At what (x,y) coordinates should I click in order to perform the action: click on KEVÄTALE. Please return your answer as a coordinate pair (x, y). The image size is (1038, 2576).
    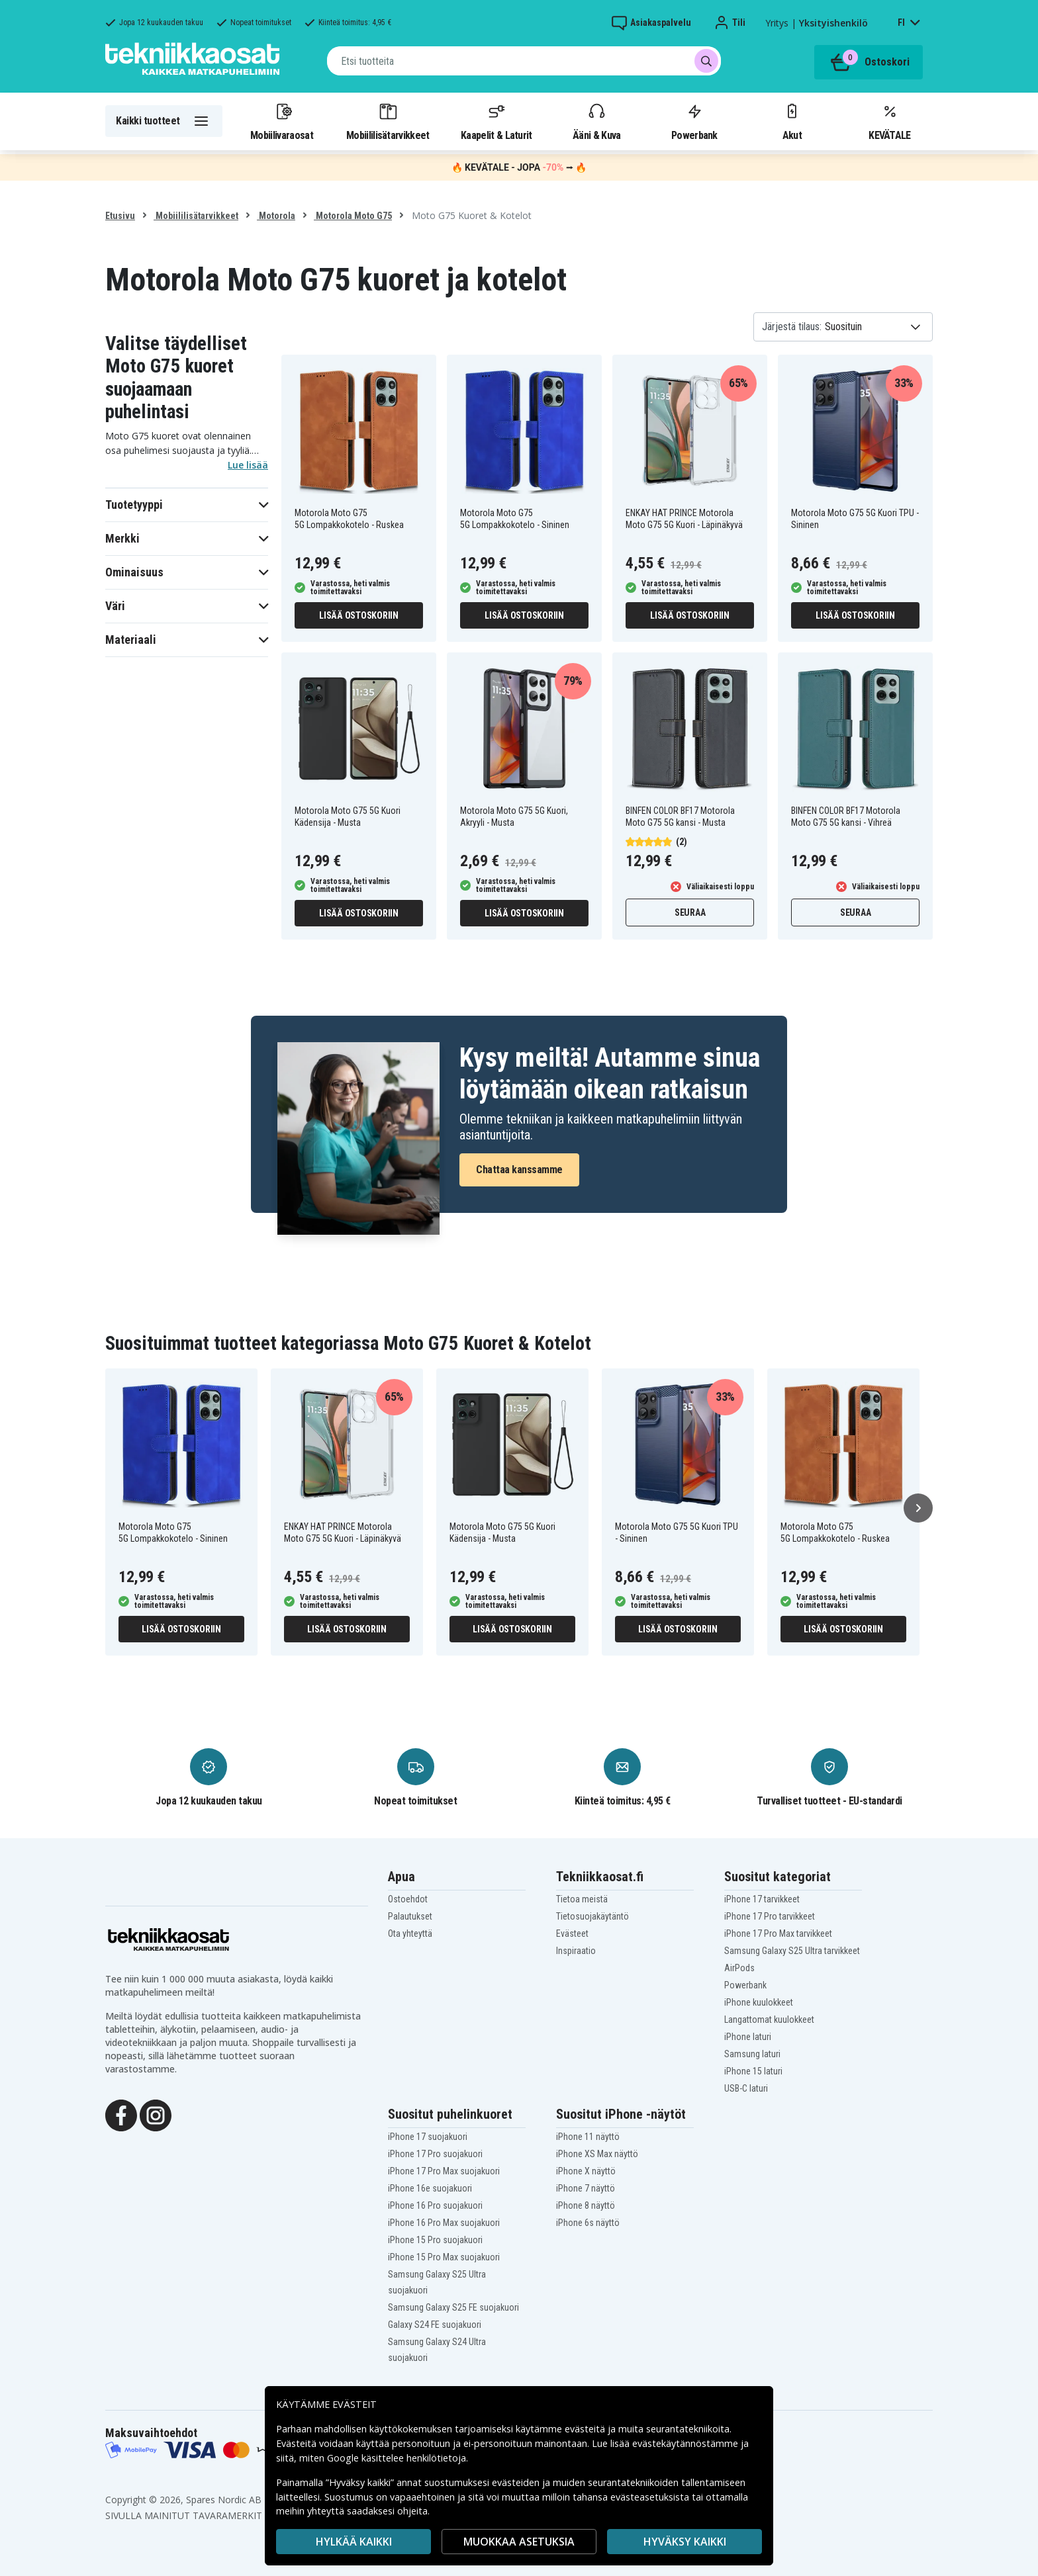
    Looking at the image, I should click on (889, 121).